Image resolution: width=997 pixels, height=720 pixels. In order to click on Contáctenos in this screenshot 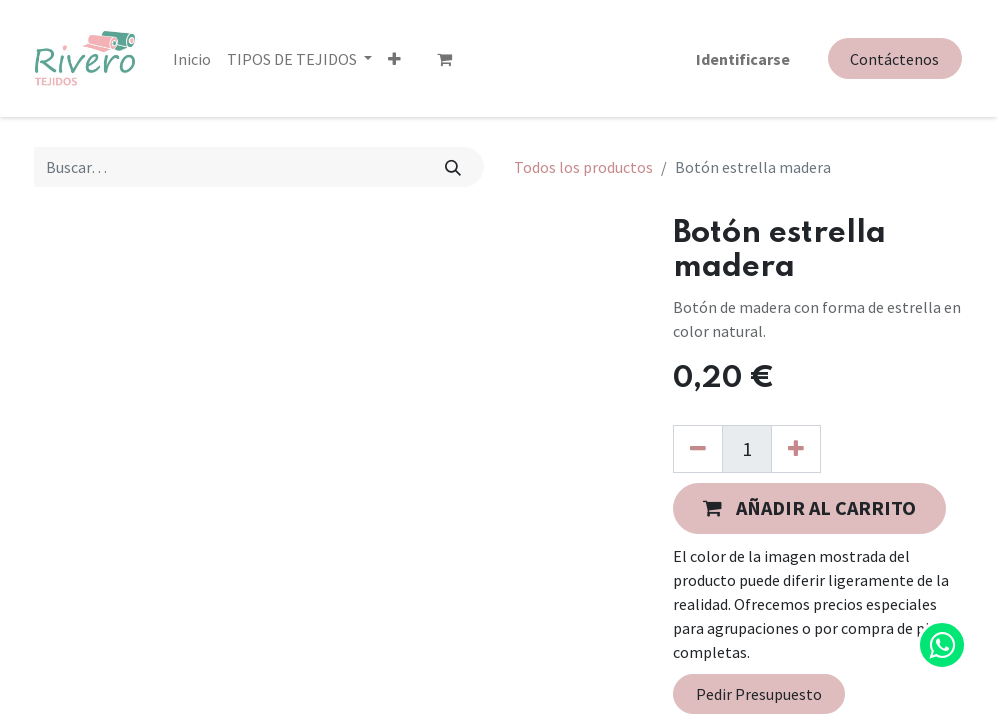, I will do `click(894, 59)`.